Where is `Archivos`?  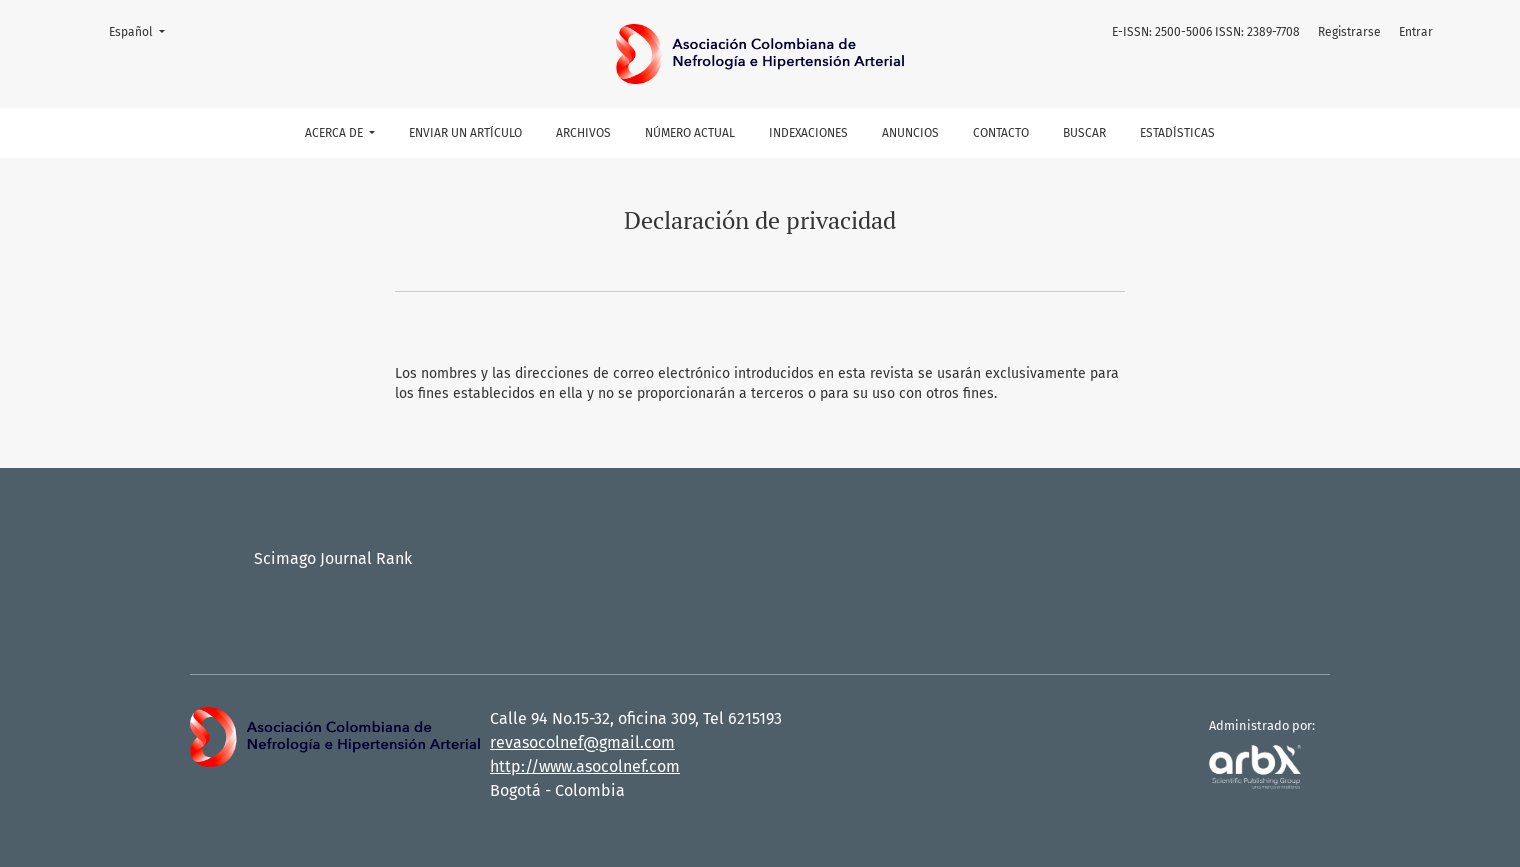
Archivos is located at coordinates (583, 133).